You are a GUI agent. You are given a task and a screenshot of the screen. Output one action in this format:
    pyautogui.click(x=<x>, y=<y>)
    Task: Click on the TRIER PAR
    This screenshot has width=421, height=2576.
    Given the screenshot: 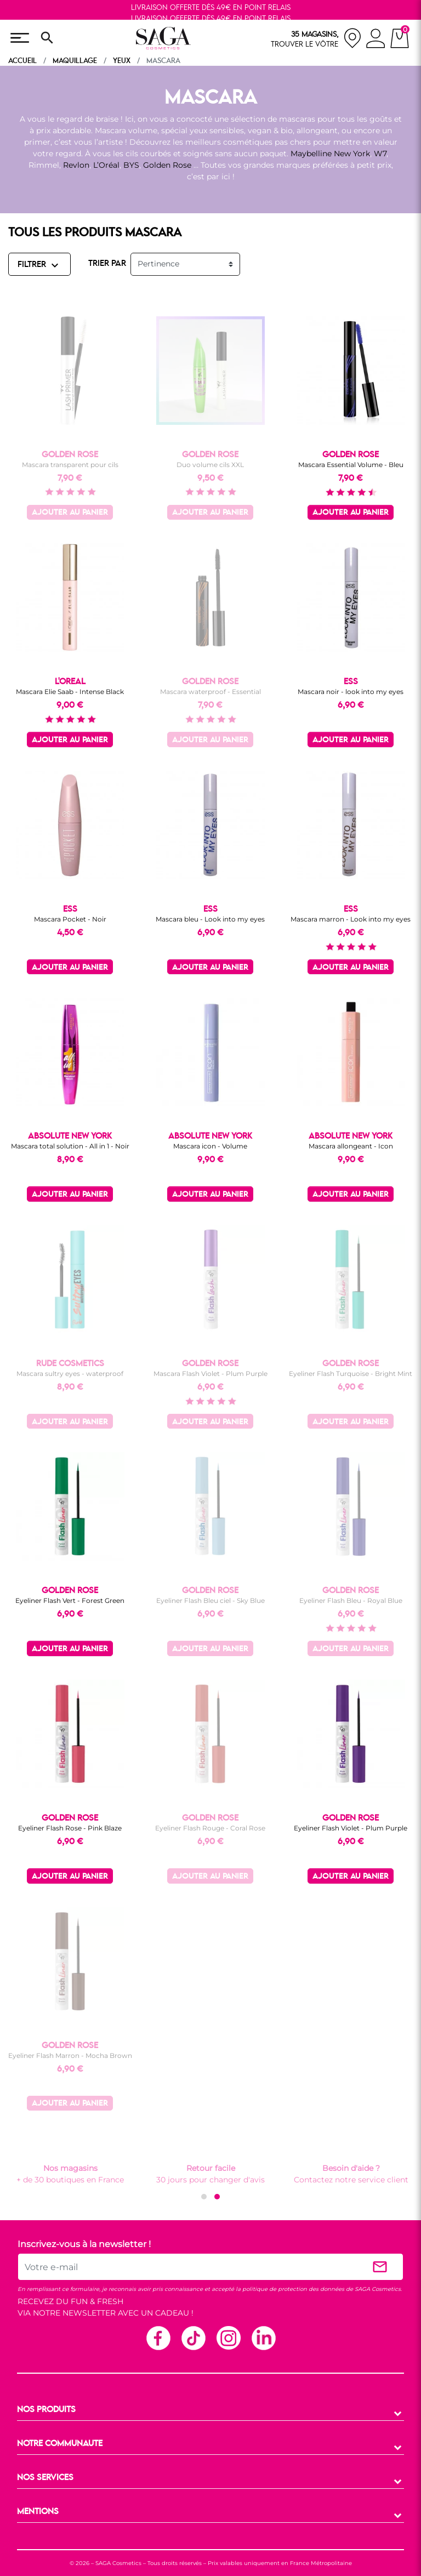 What is the action you would take?
    pyautogui.click(x=107, y=264)
    